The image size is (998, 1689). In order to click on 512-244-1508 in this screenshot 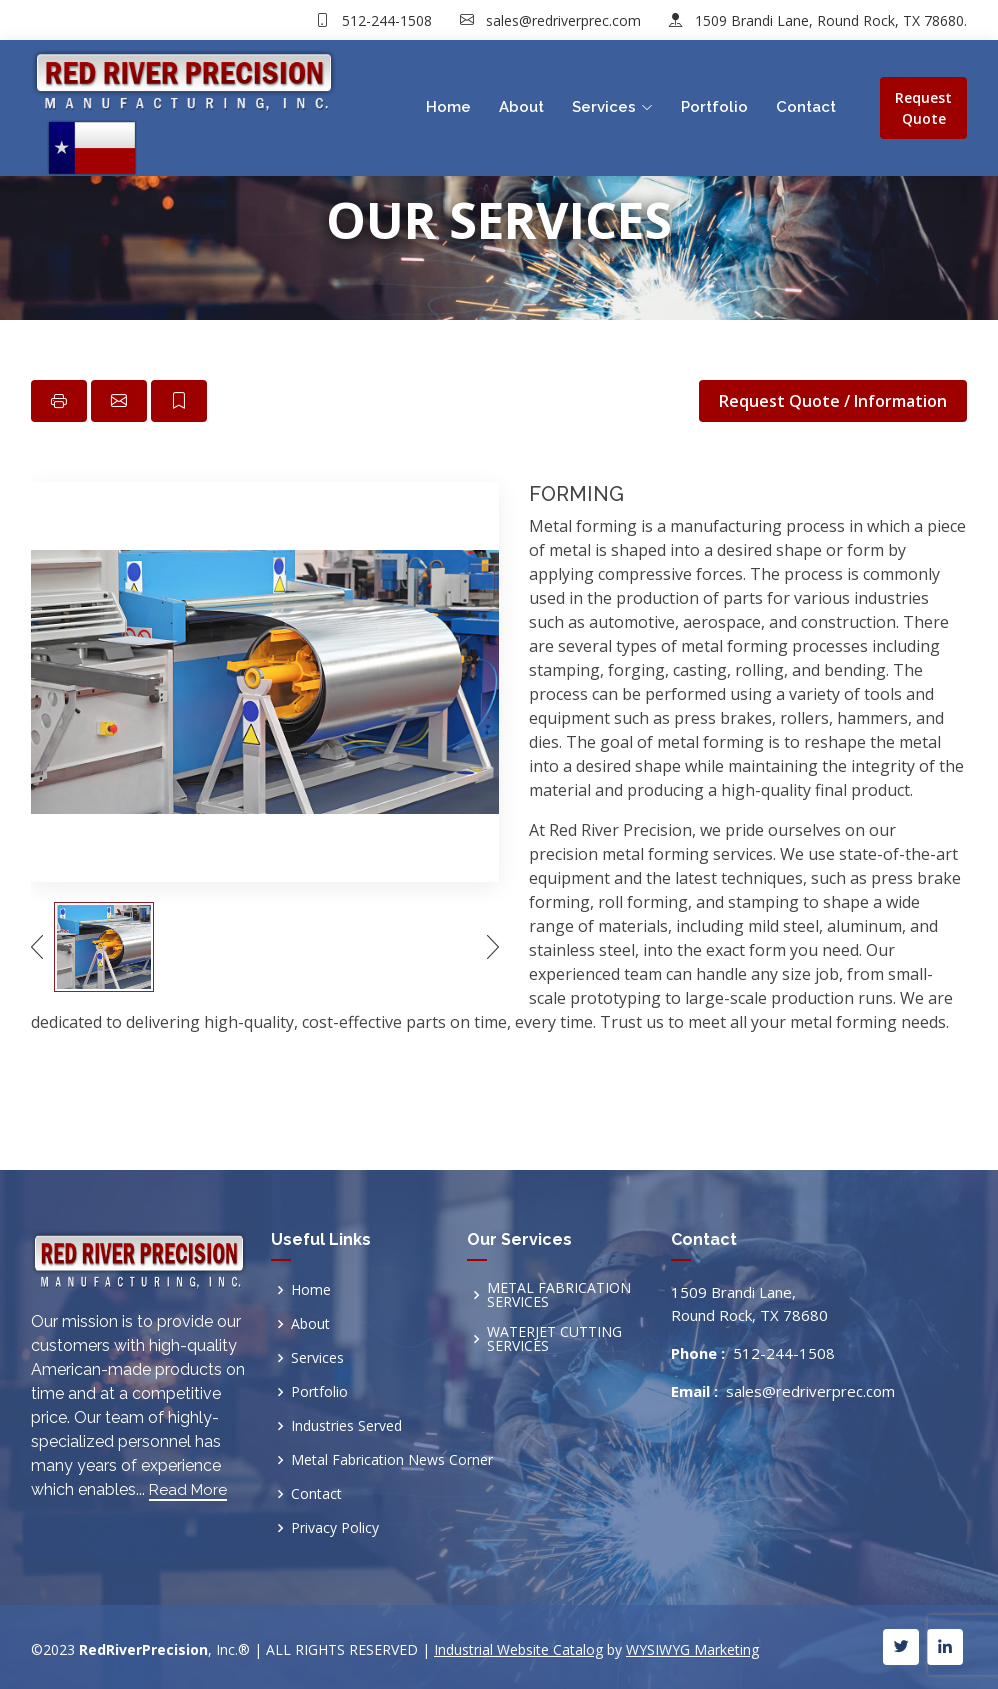, I will do `click(385, 20)`.